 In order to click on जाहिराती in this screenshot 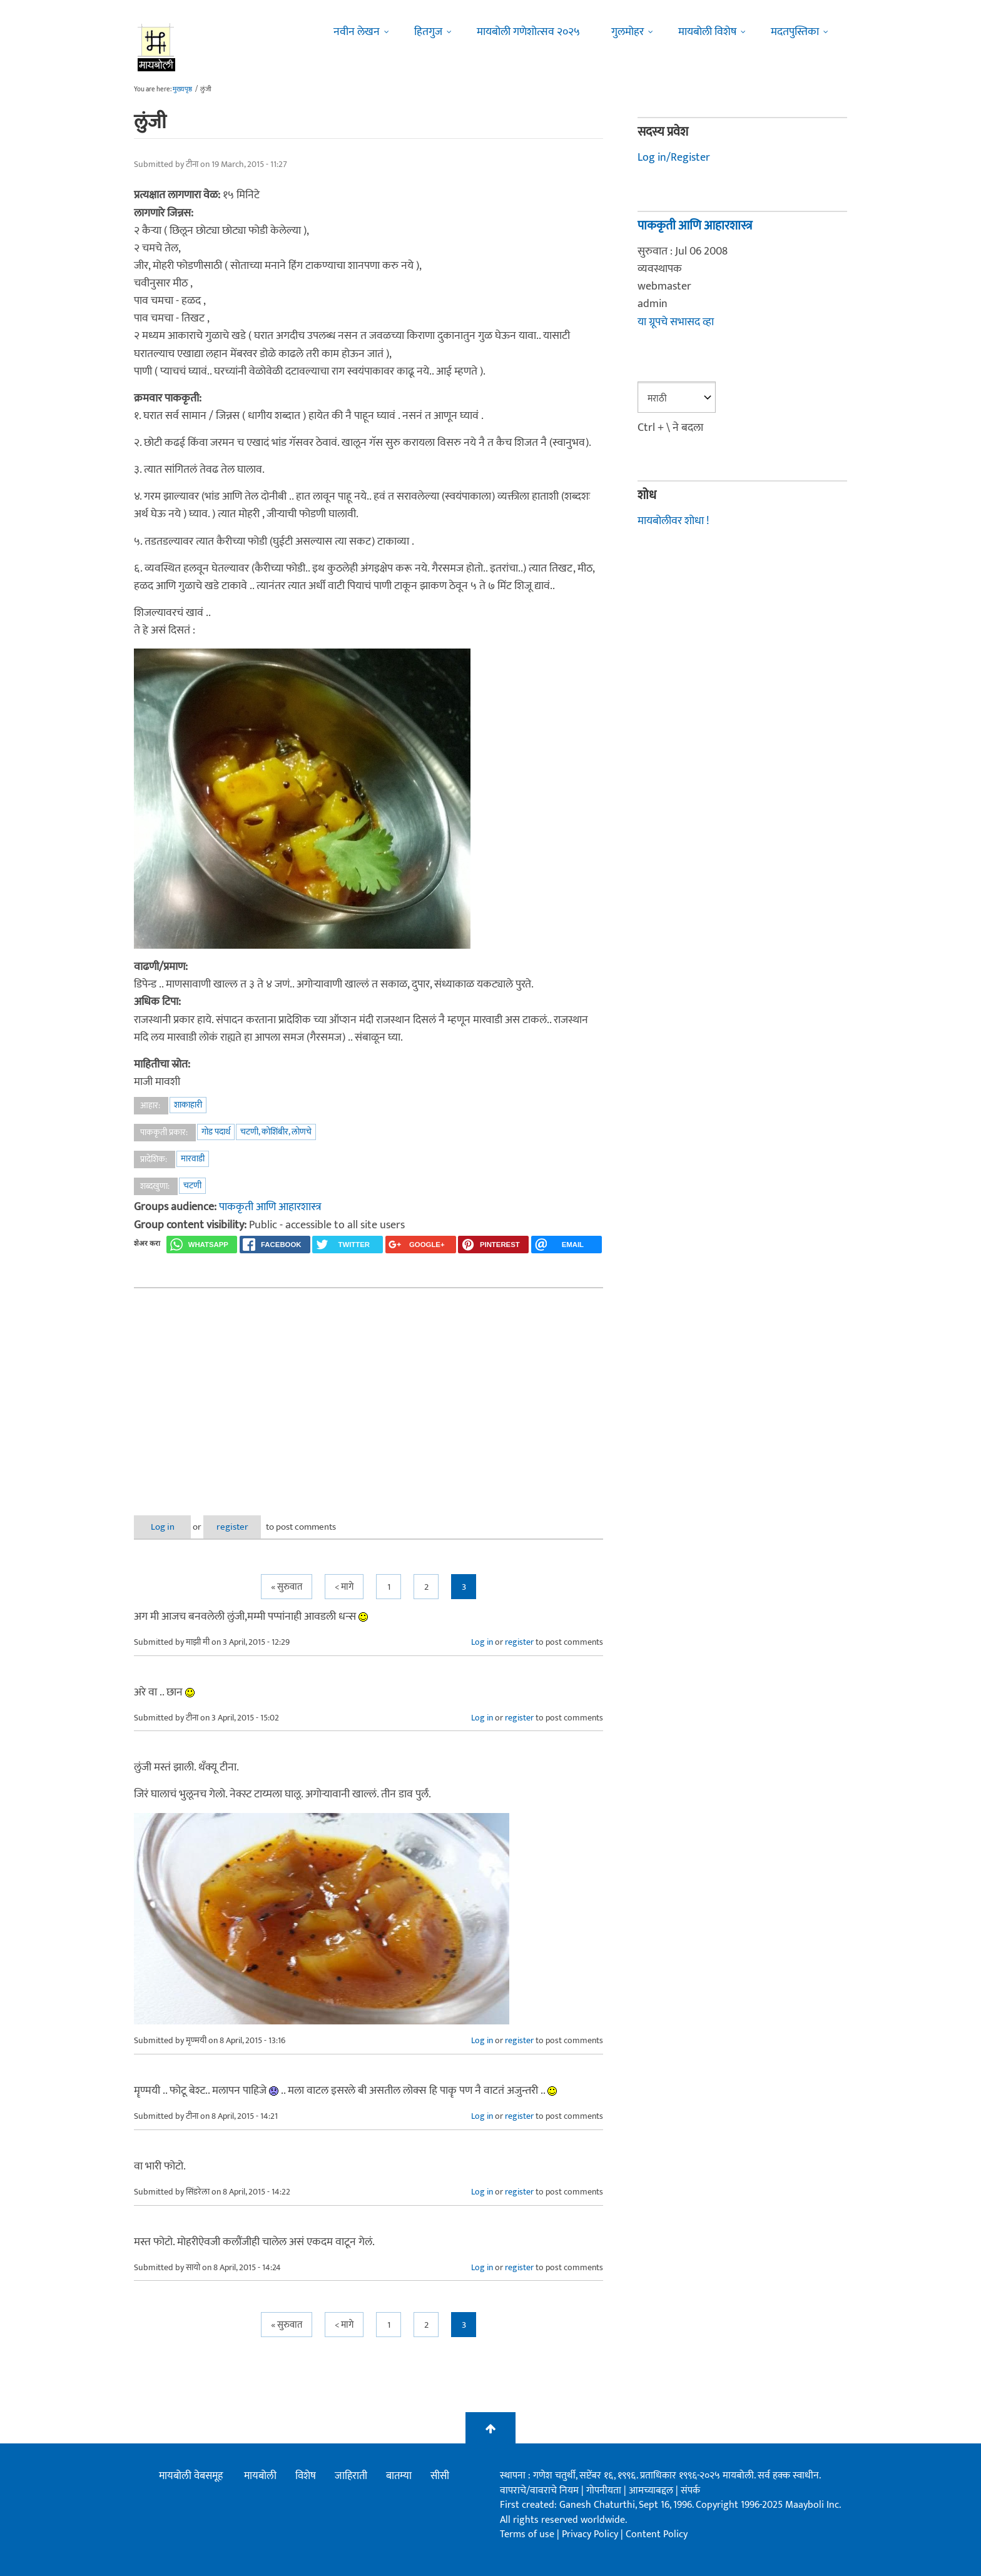, I will do `click(351, 2476)`.